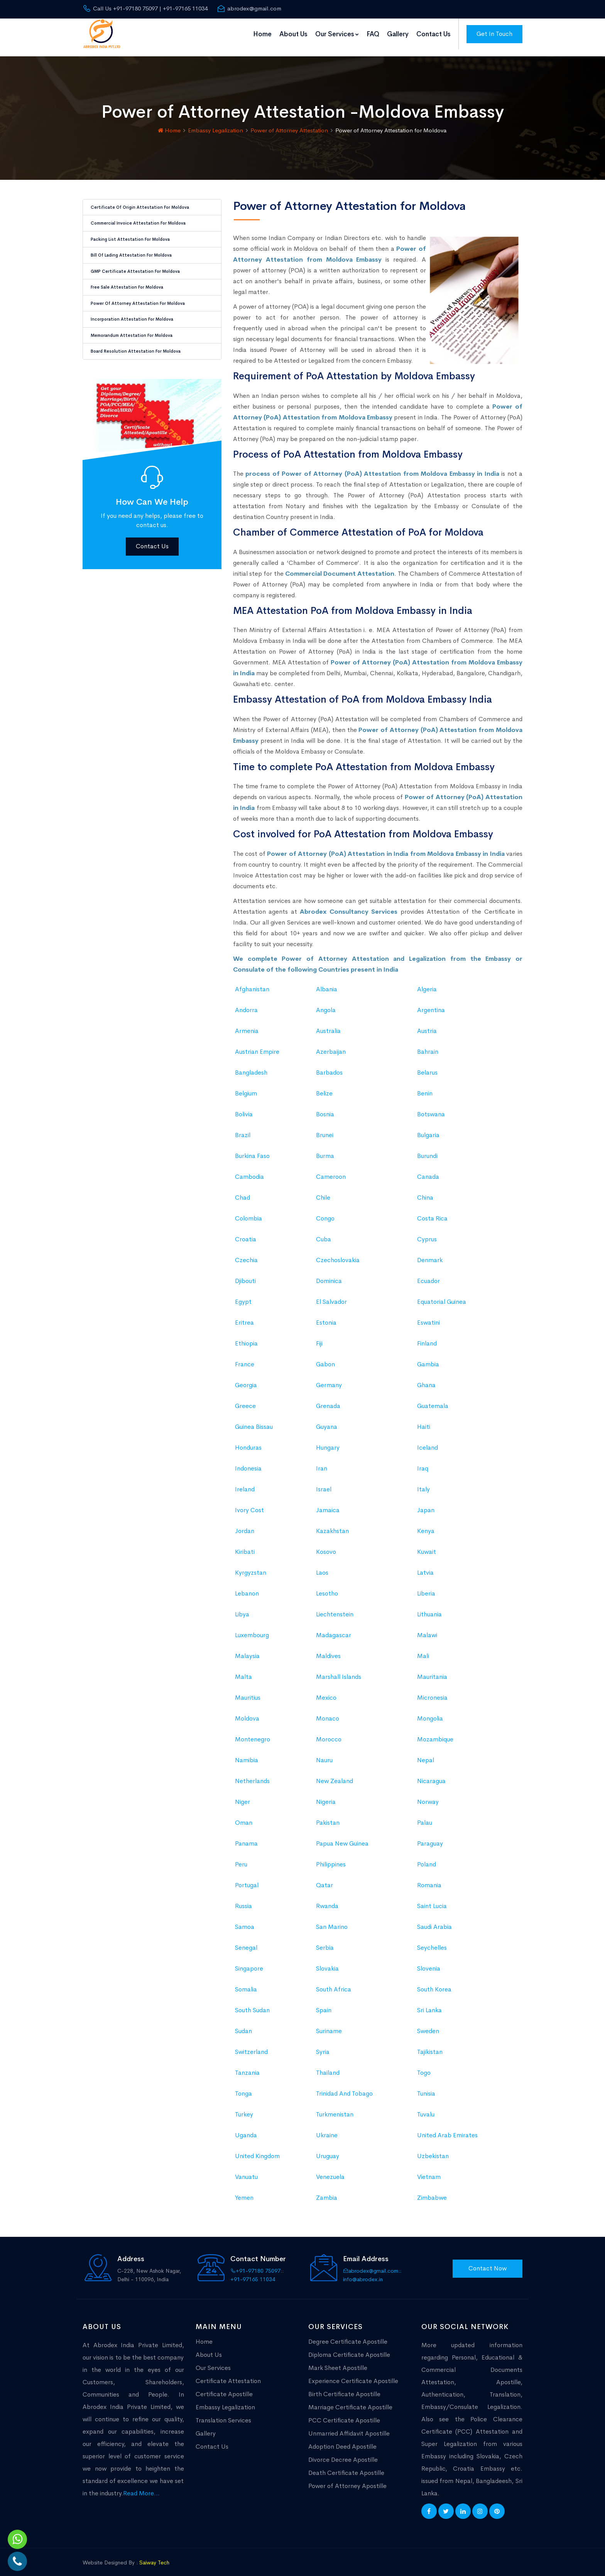  Describe the element at coordinates (331, 1045) in the screenshot. I see `Azerbaijan` at that location.